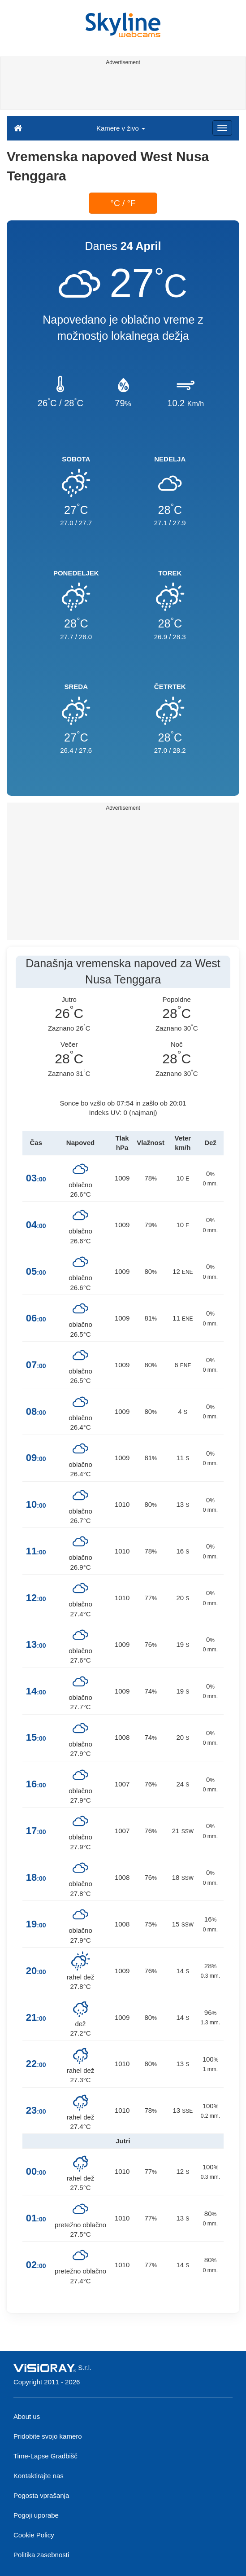 The image size is (246, 2576). Describe the element at coordinates (38, 2475) in the screenshot. I see `Kontaktirajte nas` at that location.